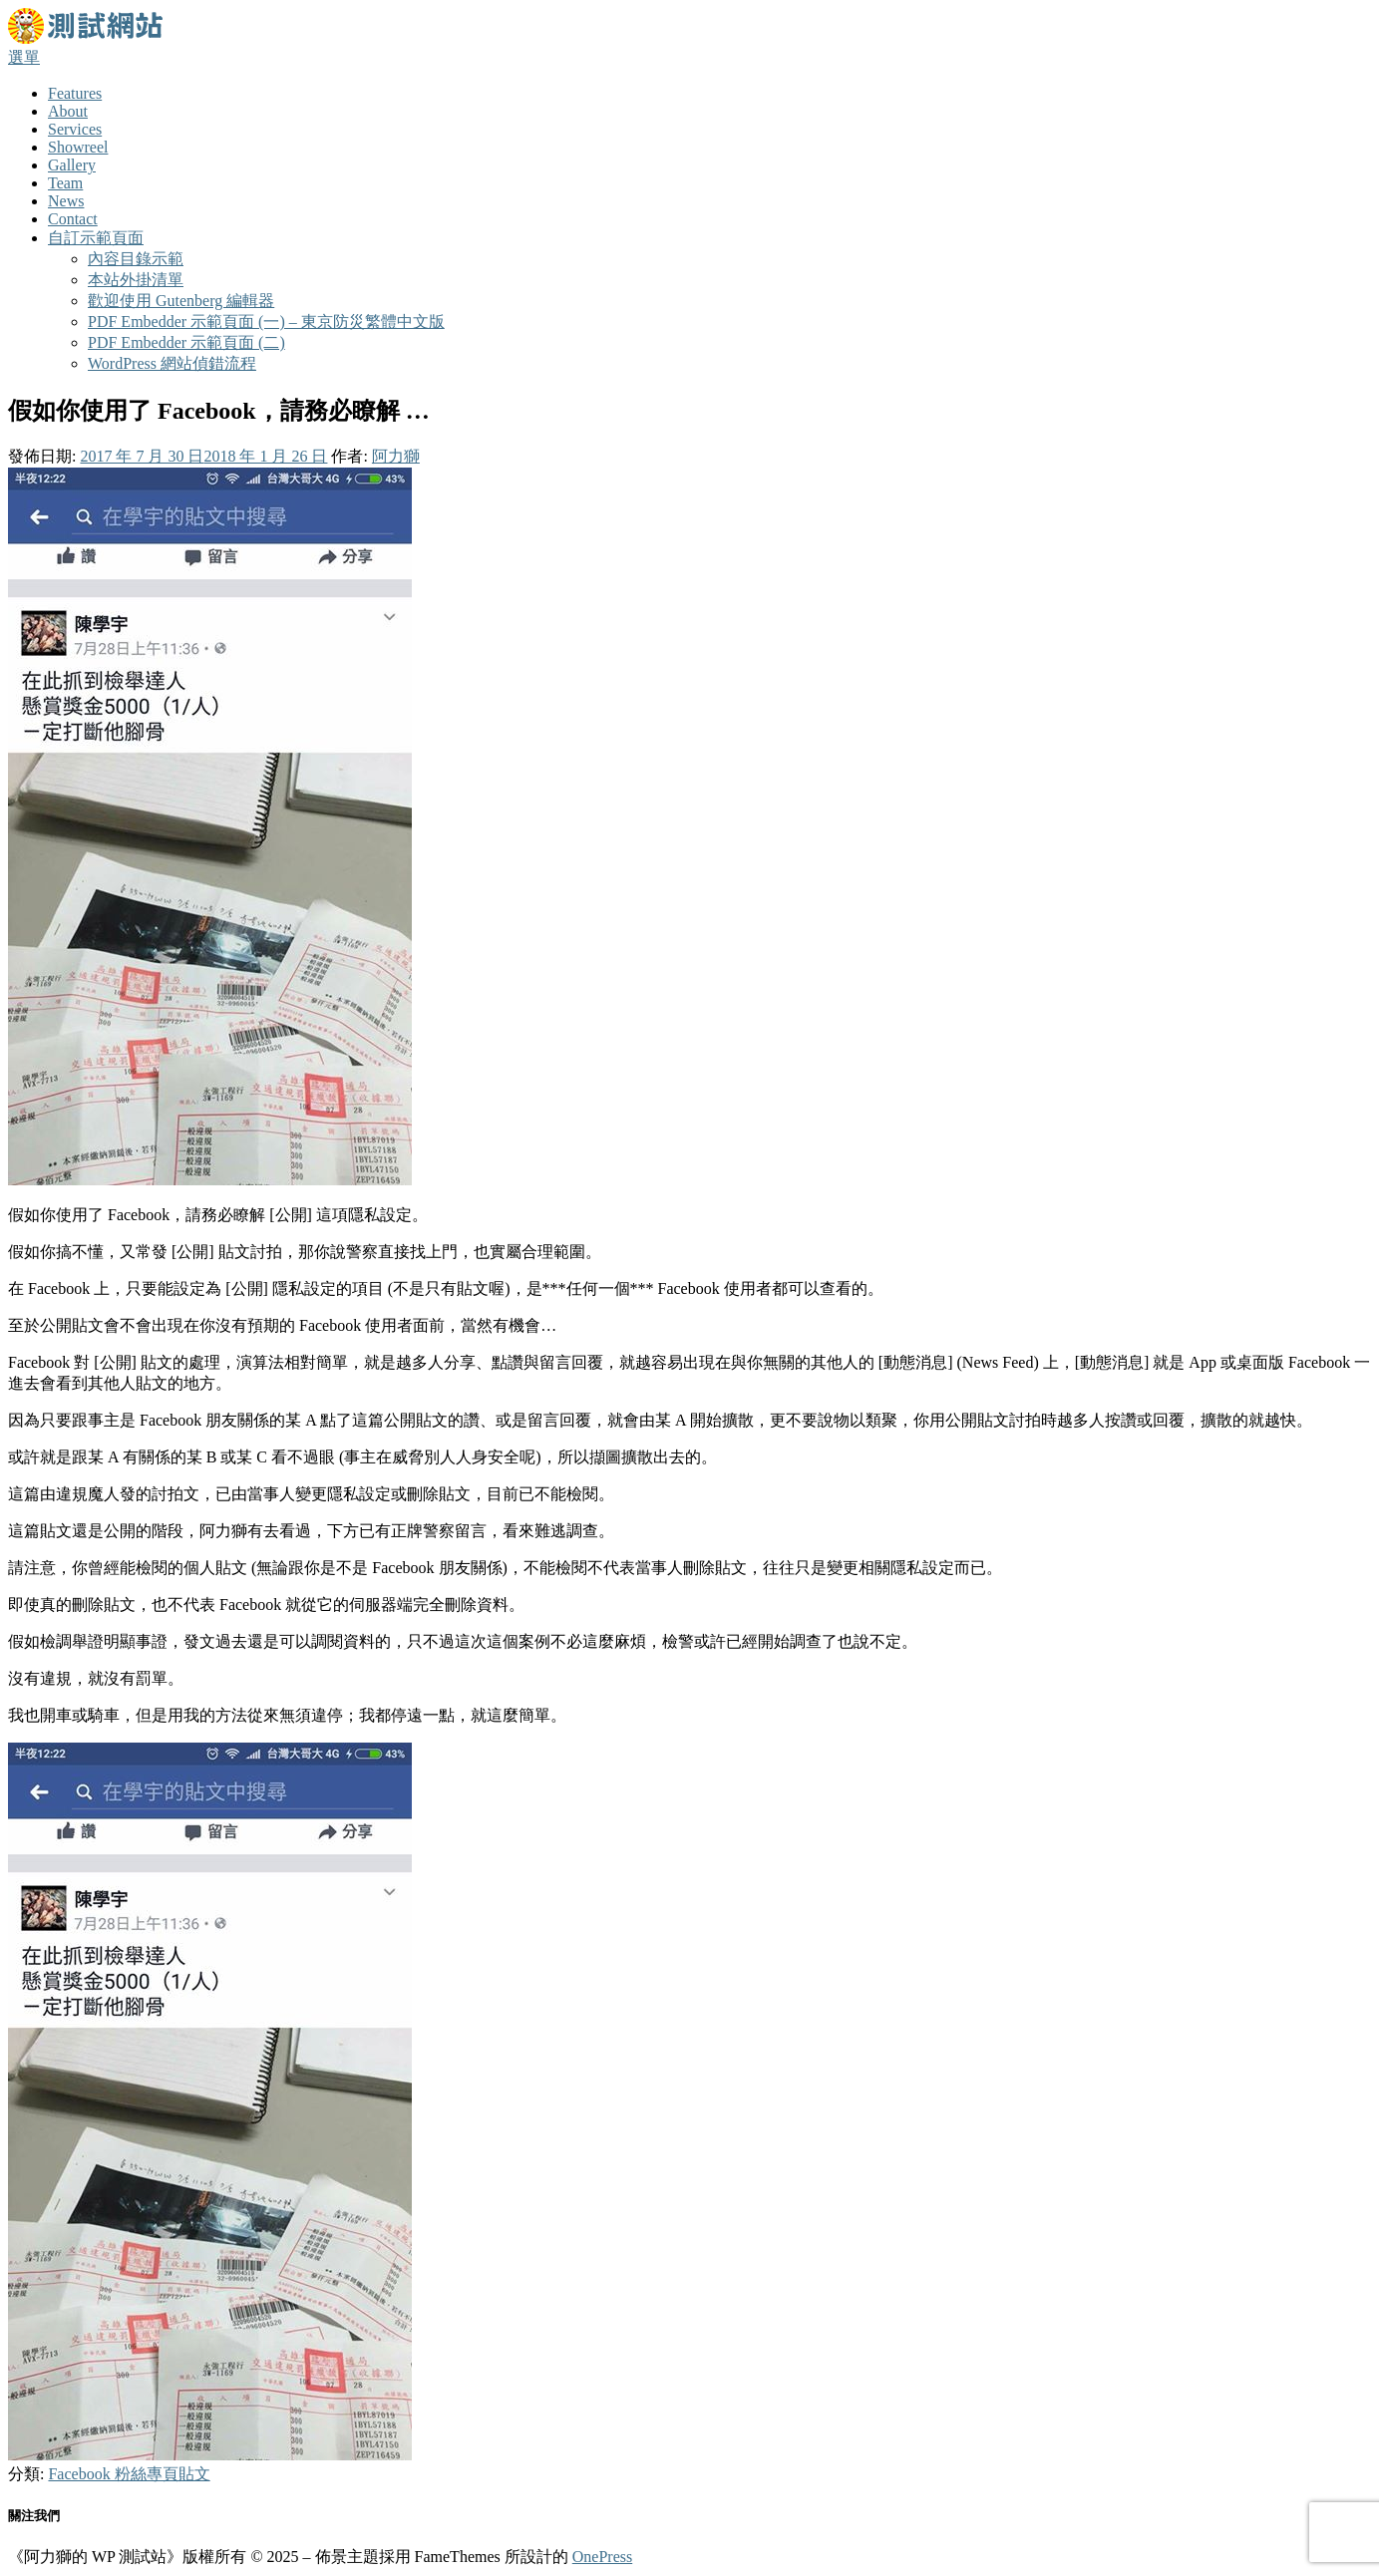 This screenshot has width=1379, height=2576. I want to click on Services, so click(75, 129).